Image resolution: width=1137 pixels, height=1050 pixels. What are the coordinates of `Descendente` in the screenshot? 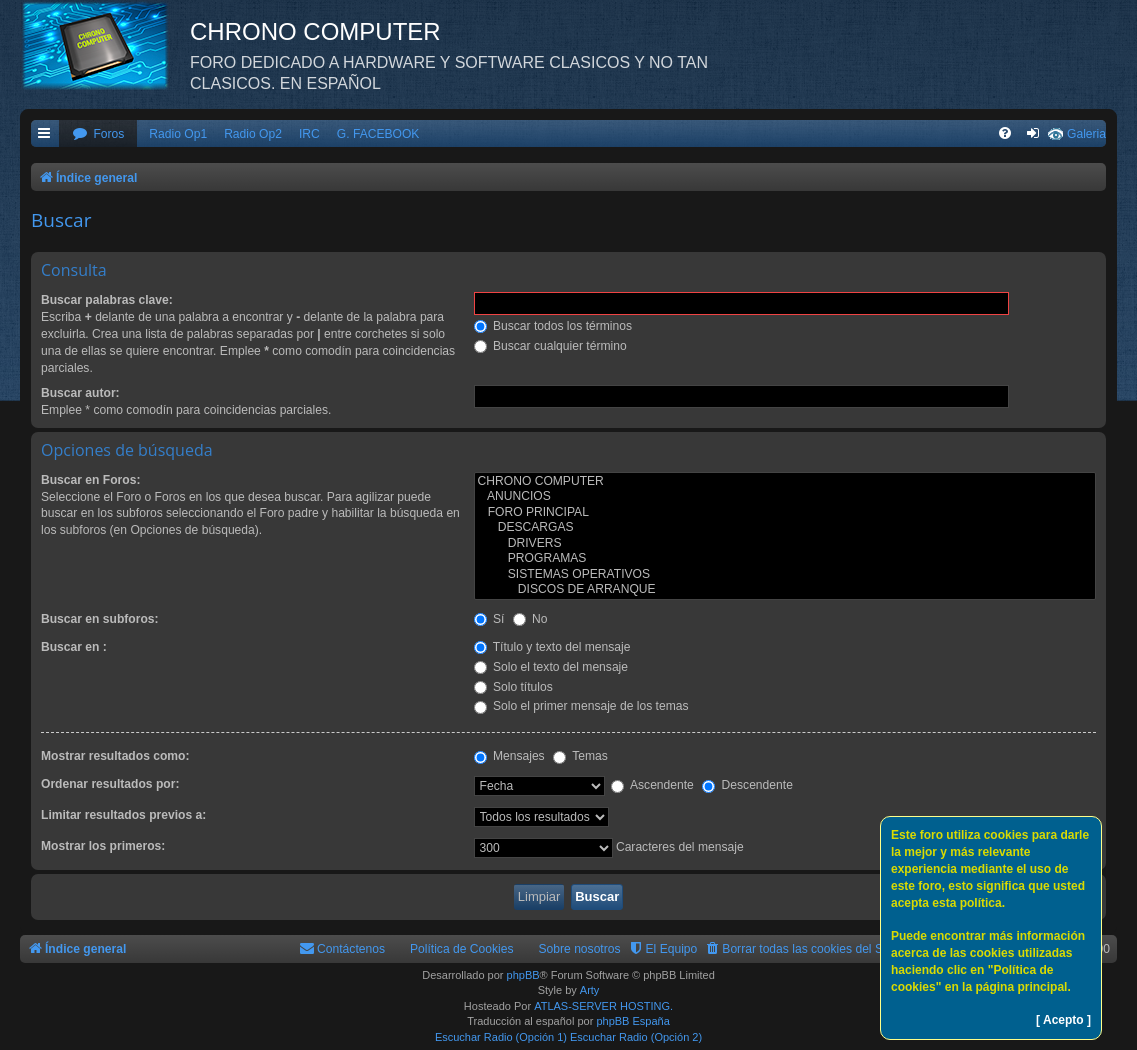 It's located at (747, 785).